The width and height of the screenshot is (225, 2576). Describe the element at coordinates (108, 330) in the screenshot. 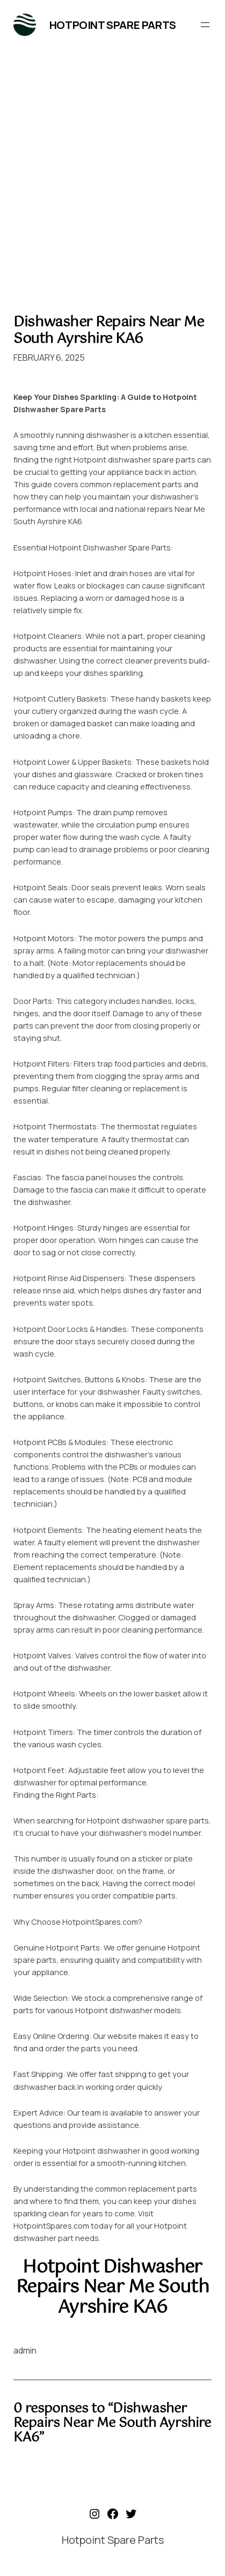

I see `Dishwasher Repairs Near Me South Ayrshire KA6` at that location.